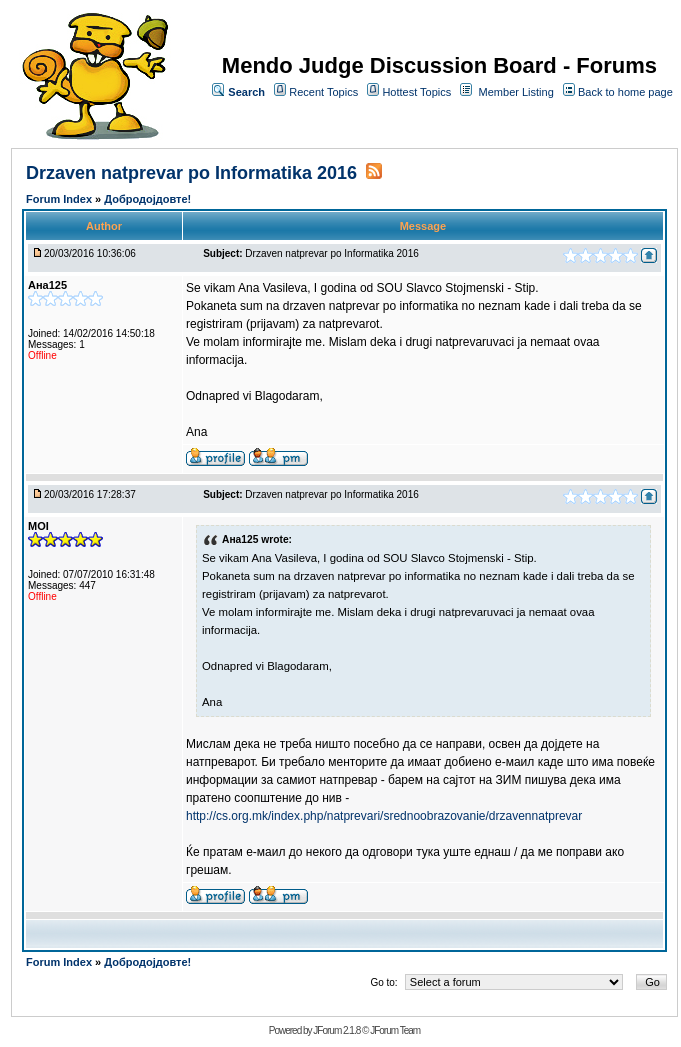 Image resolution: width=681 pixels, height=1047 pixels. I want to click on Hottest Topics, so click(416, 92).